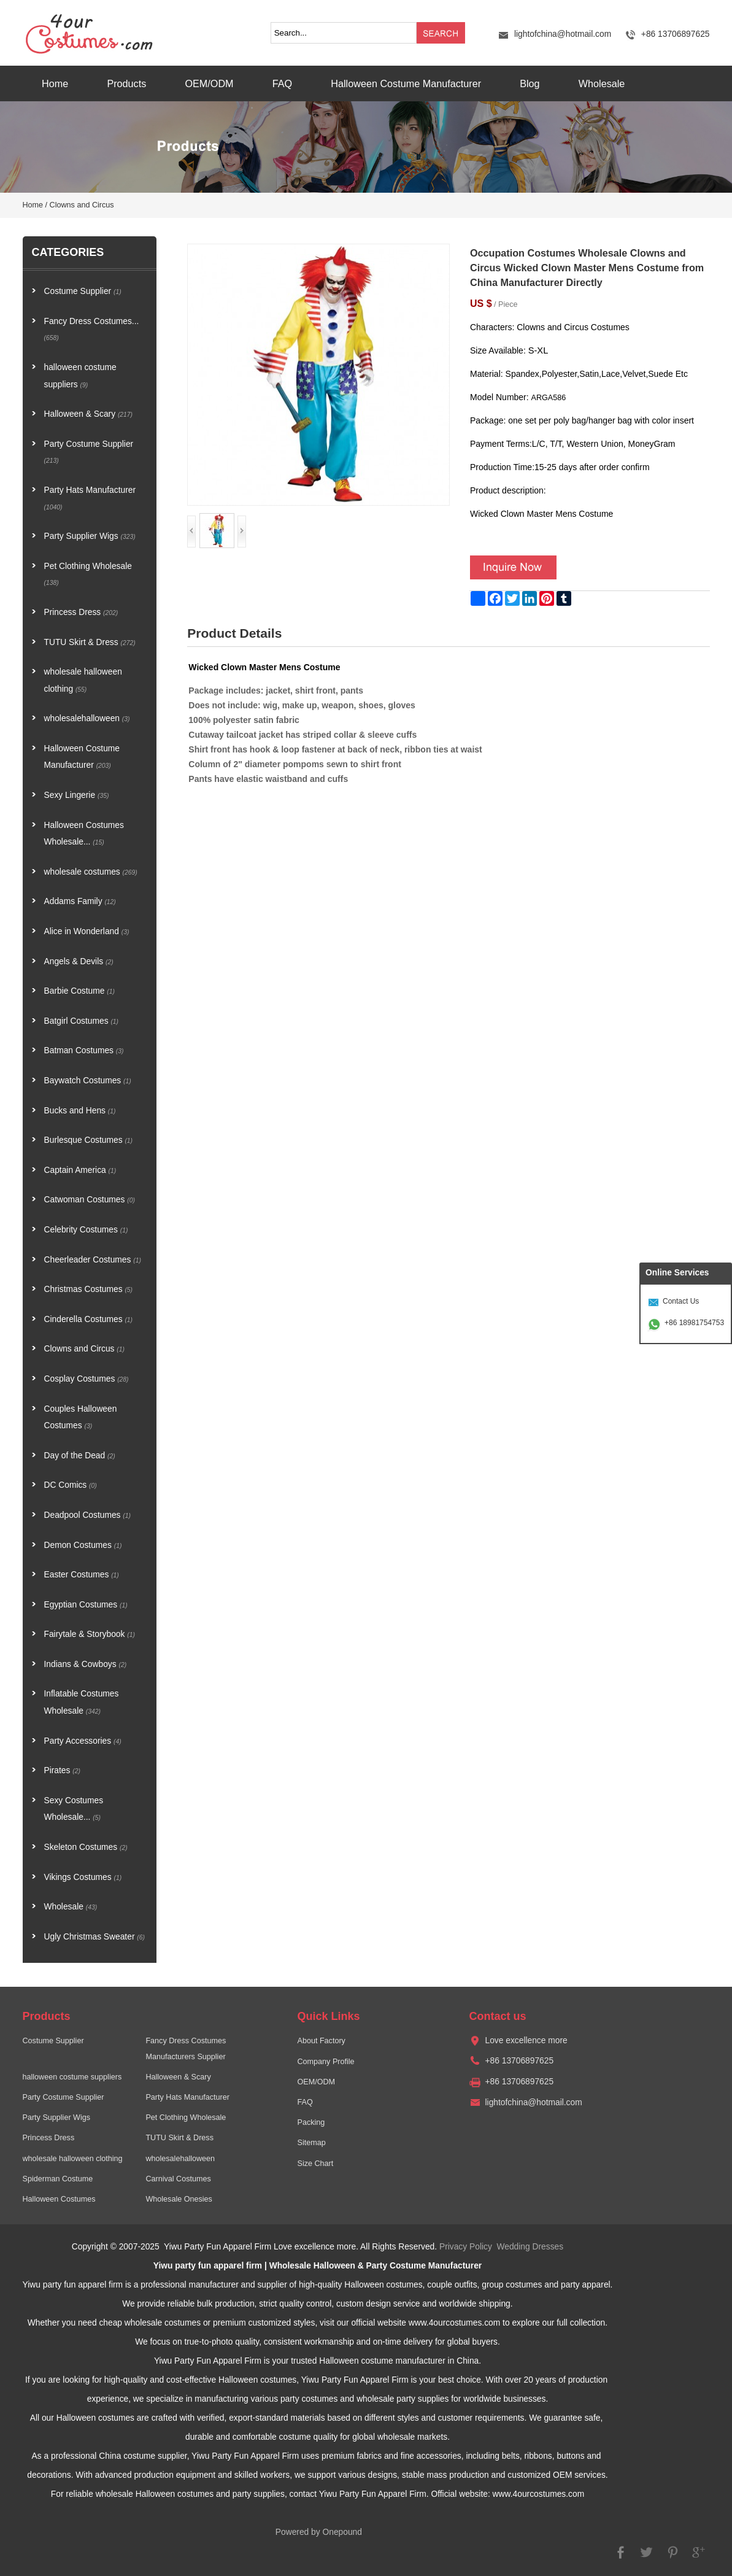  I want to click on Fancy Dress Costumes..., so click(91, 329).